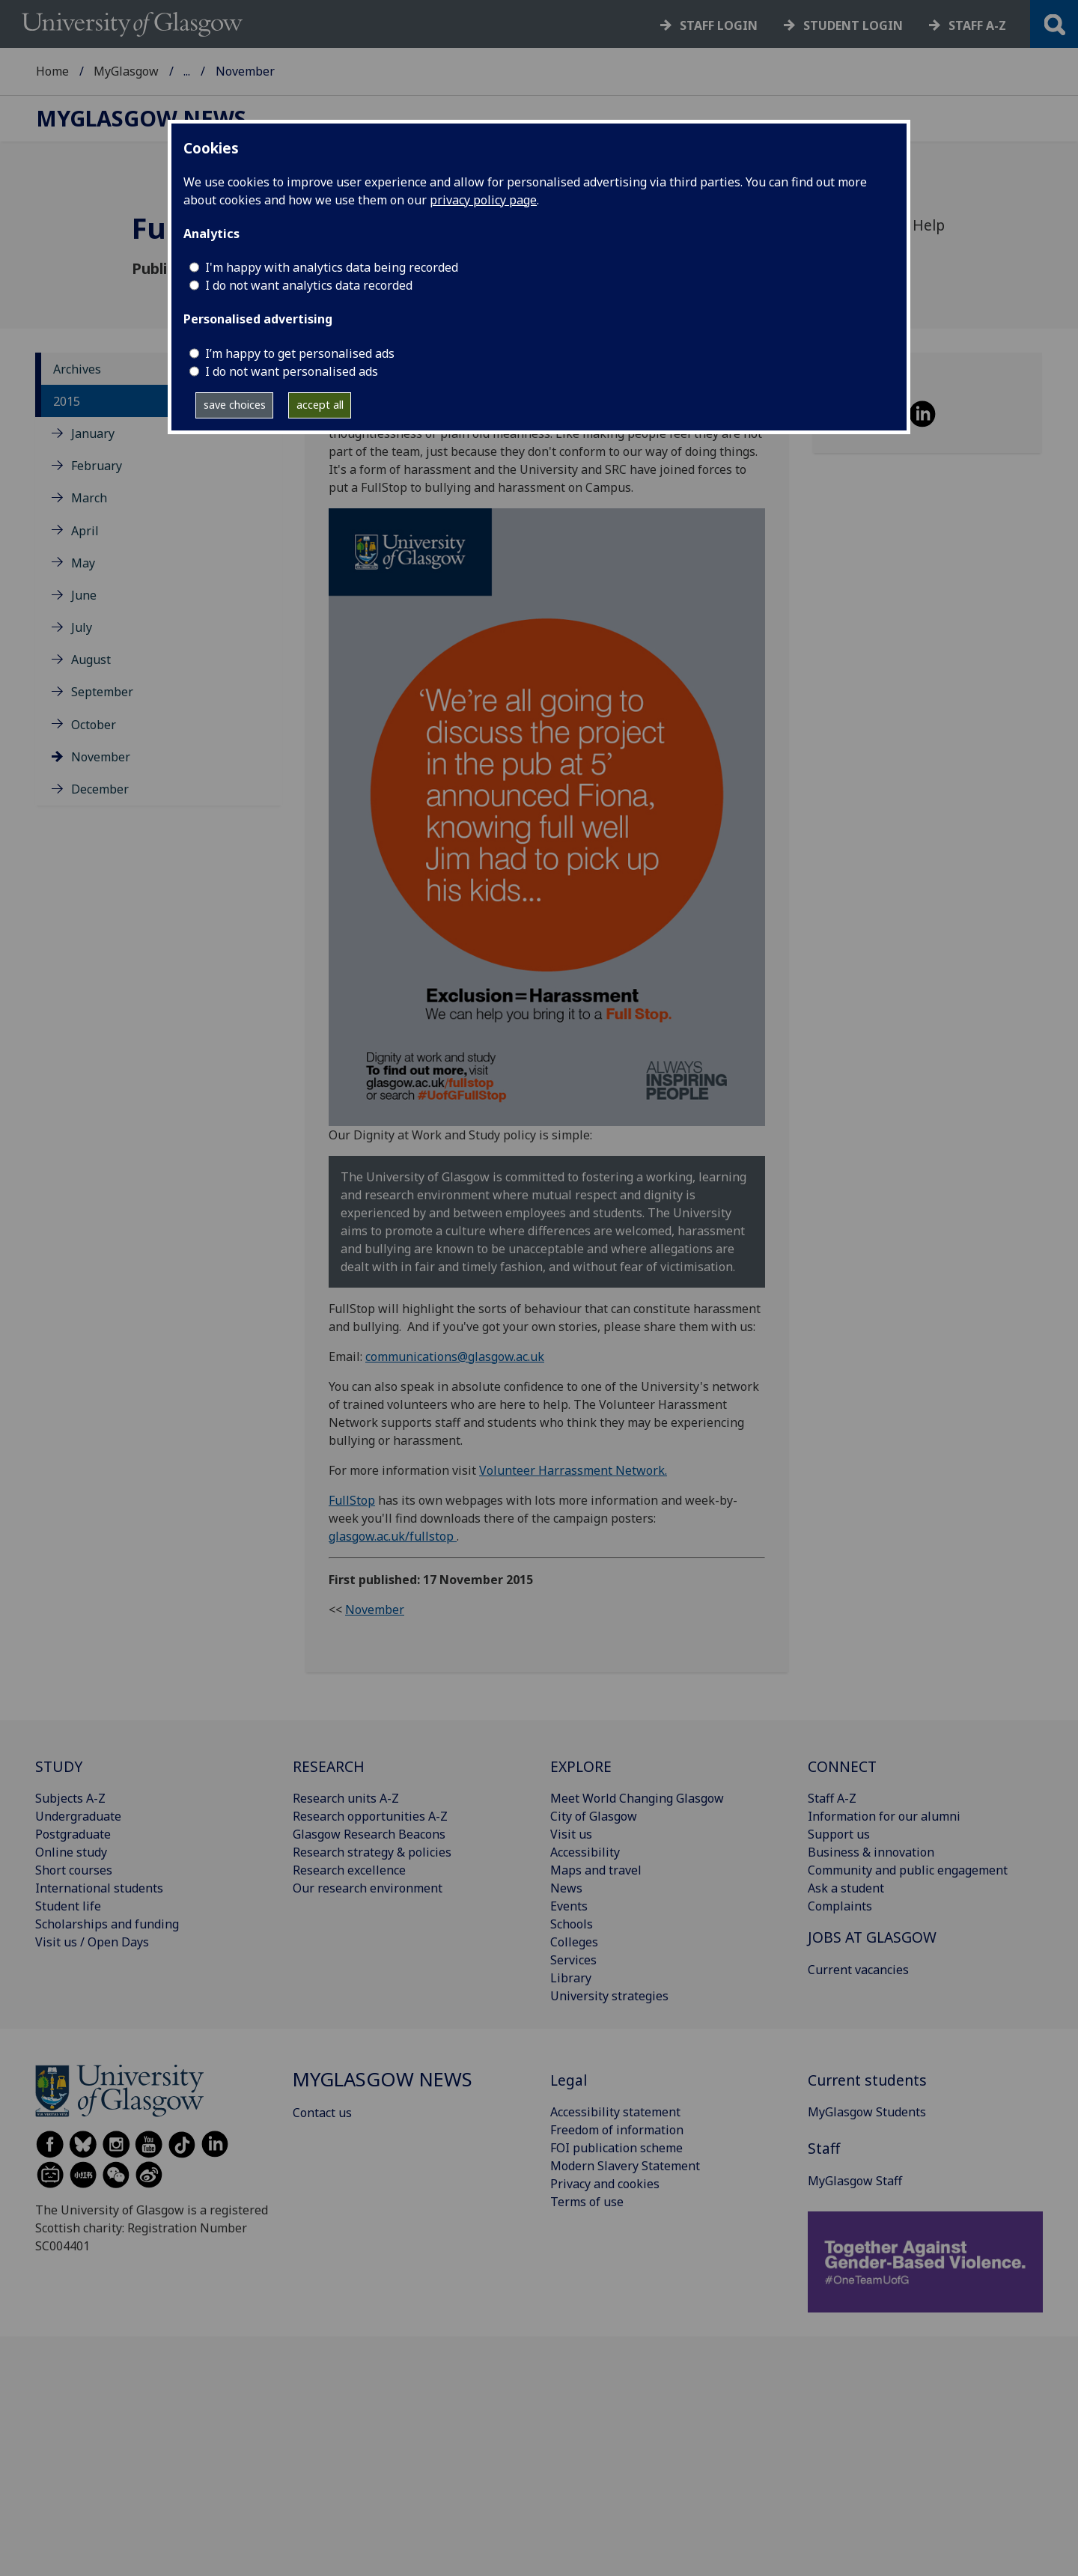 This screenshot has height=2576, width=1078. What do you see at coordinates (853, 25) in the screenshot?
I see `Student login` at bounding box center [853, 25].